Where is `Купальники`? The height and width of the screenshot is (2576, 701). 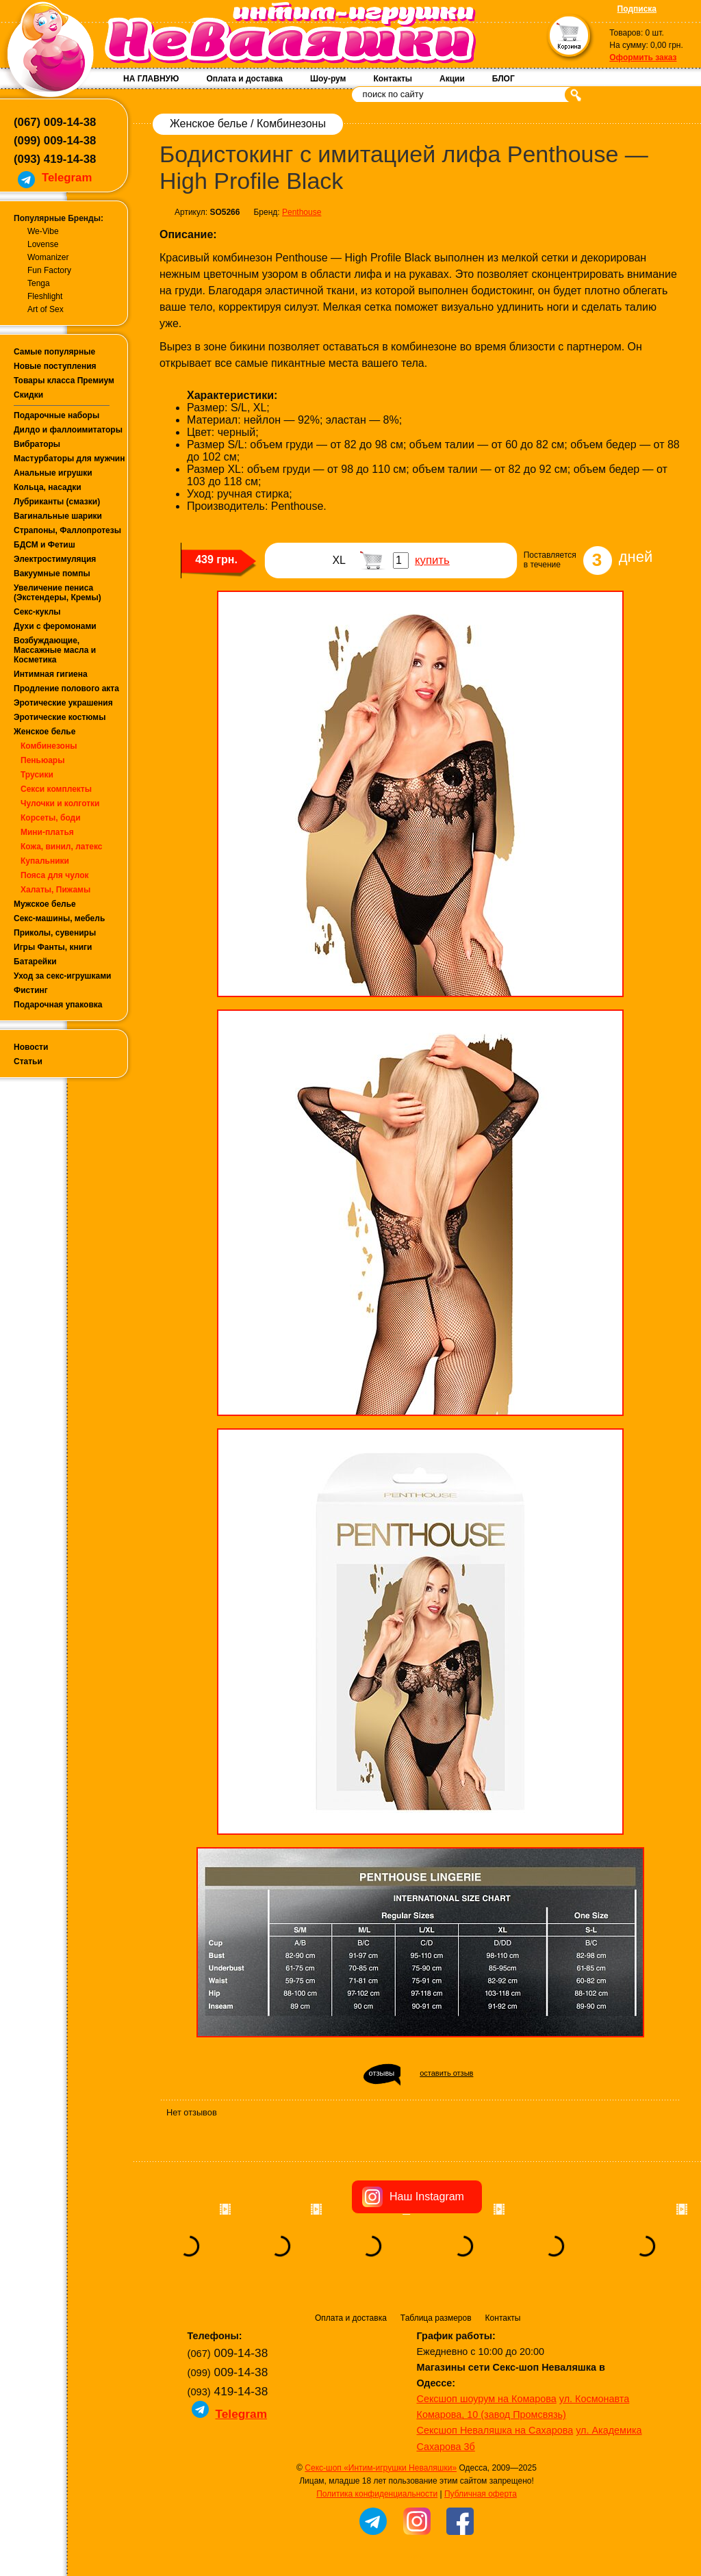 Купальники is located at coordinates (45, 861).